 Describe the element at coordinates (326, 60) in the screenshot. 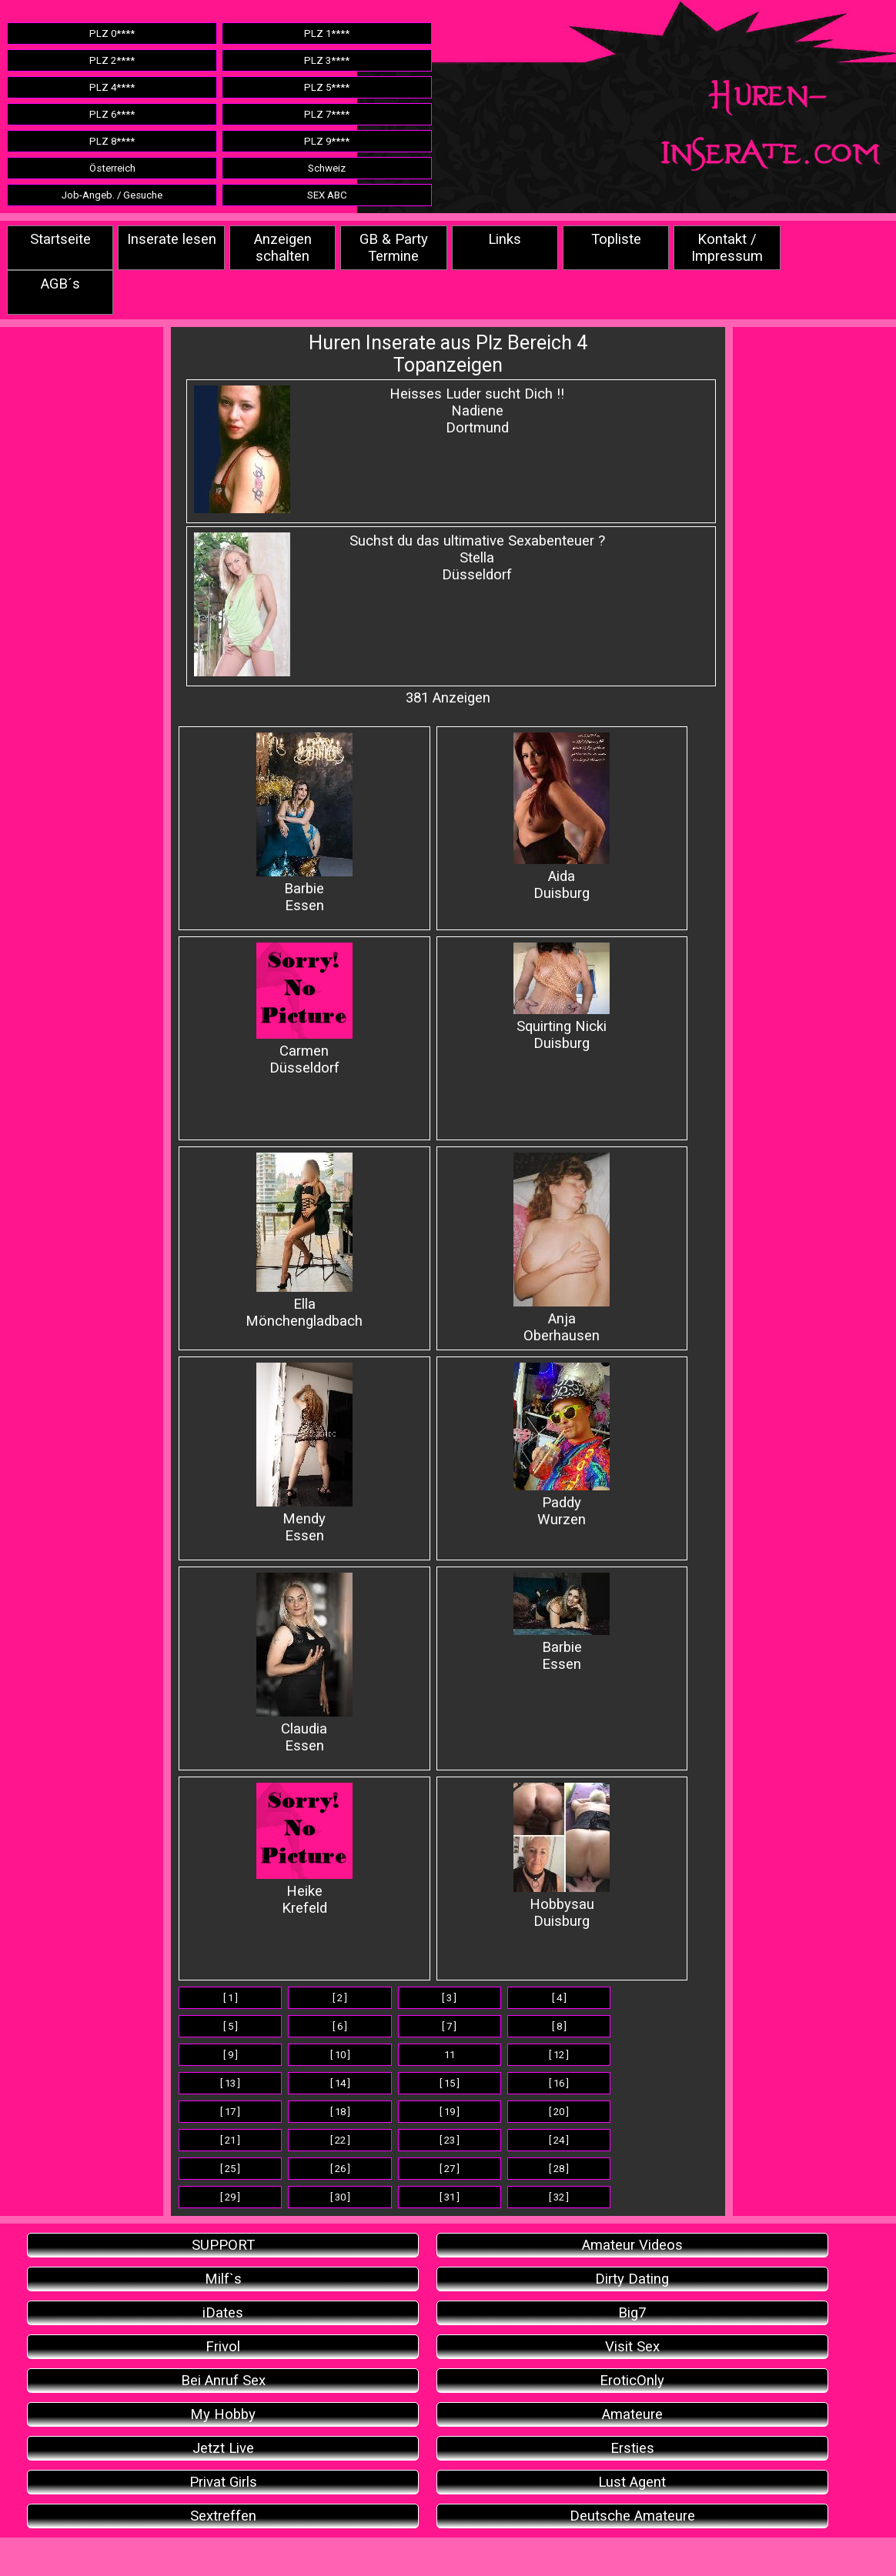

I see `PLZ 3****` at that location.